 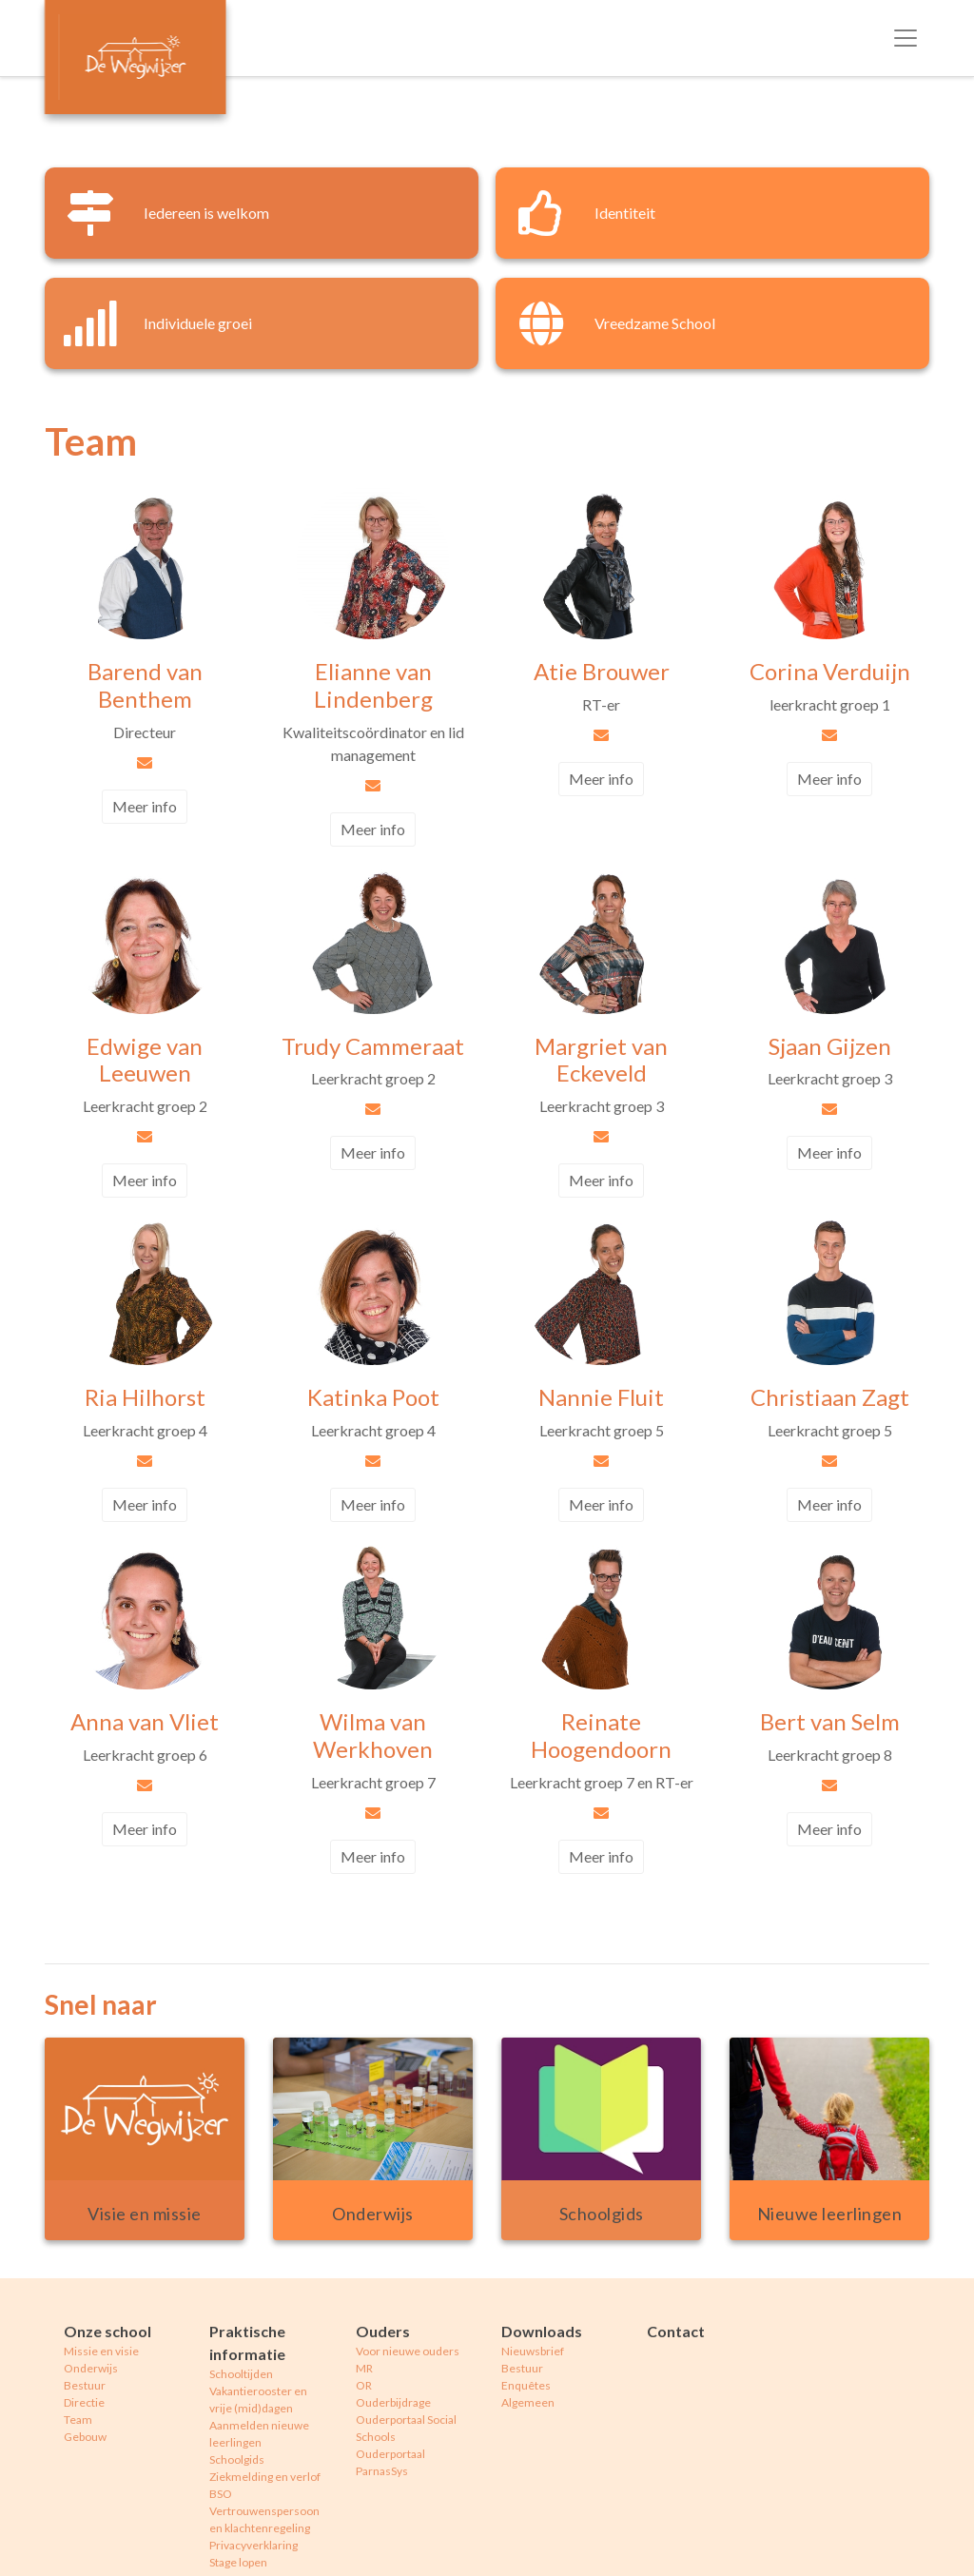 What do you see at coordinates (253, 2545) in the screenshot?
I see `Privacyverklaring` at bounding box center [253, 2545].